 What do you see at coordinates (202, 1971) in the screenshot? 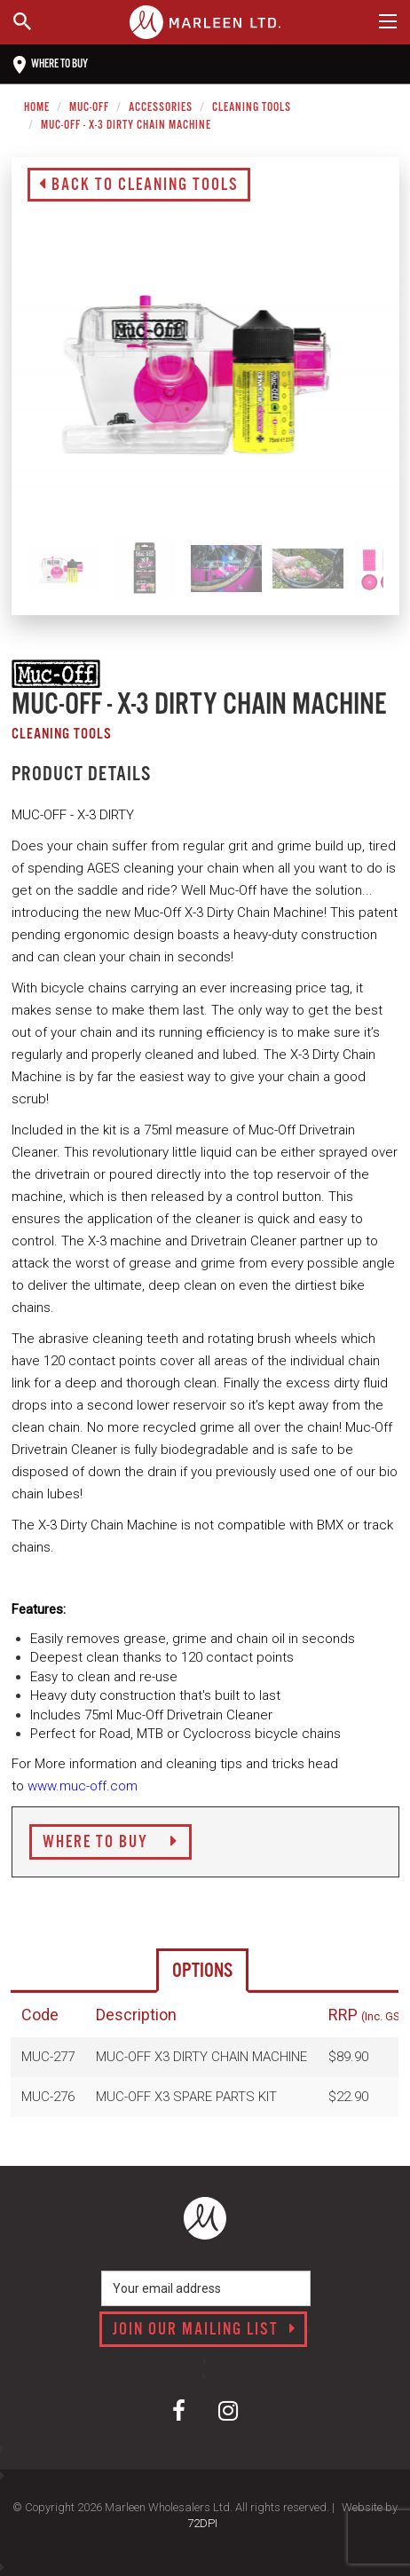
I see `Options [tab]` at bounding box center [202, 1971].